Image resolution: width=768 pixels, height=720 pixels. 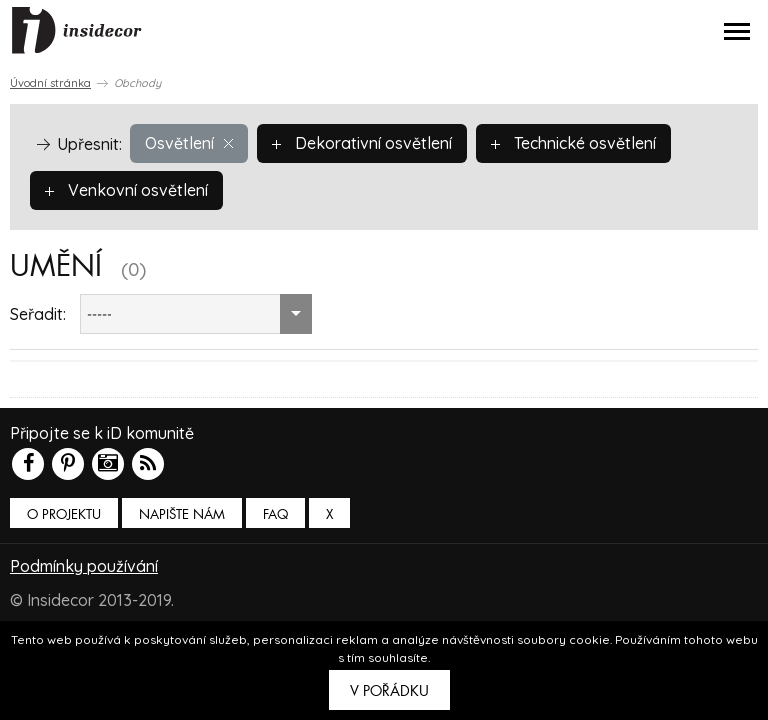 I want to click on FAQ, so click(x=275, y=514).